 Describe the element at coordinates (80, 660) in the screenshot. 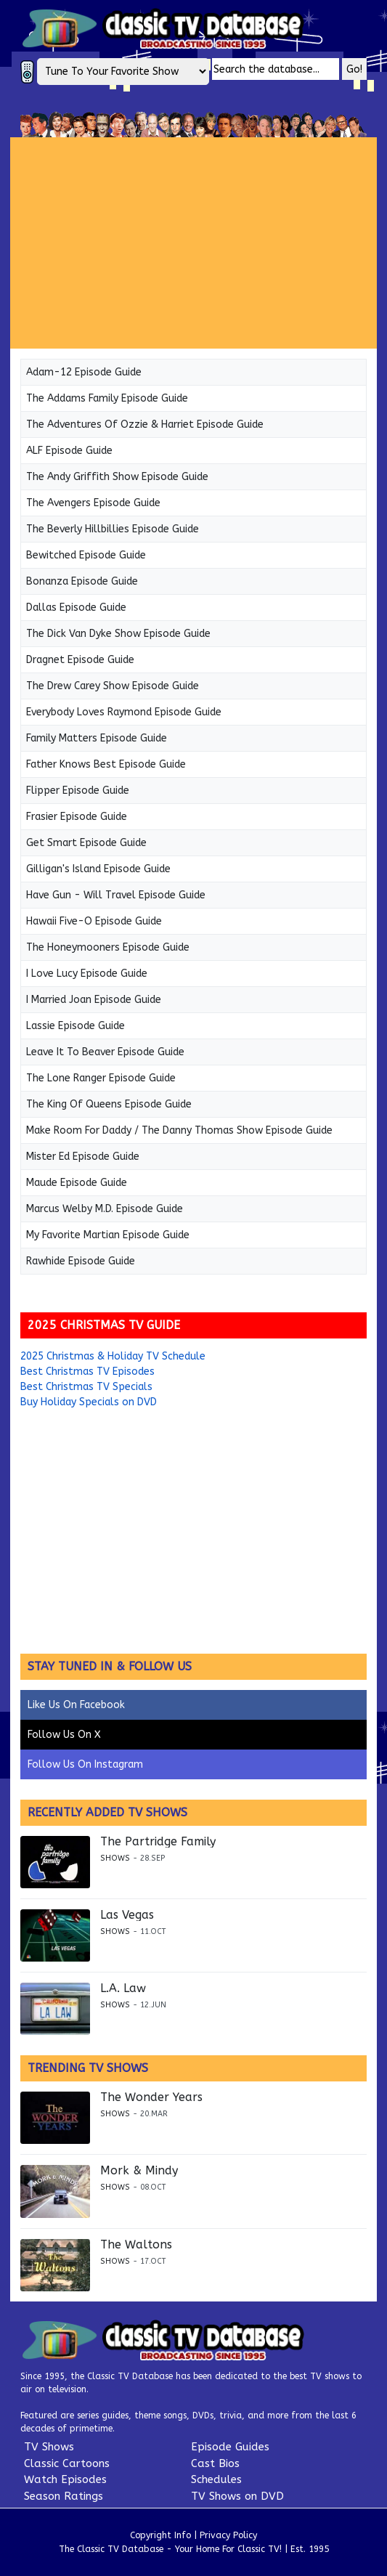

I see `Dragnet Episode Guide` at that location.